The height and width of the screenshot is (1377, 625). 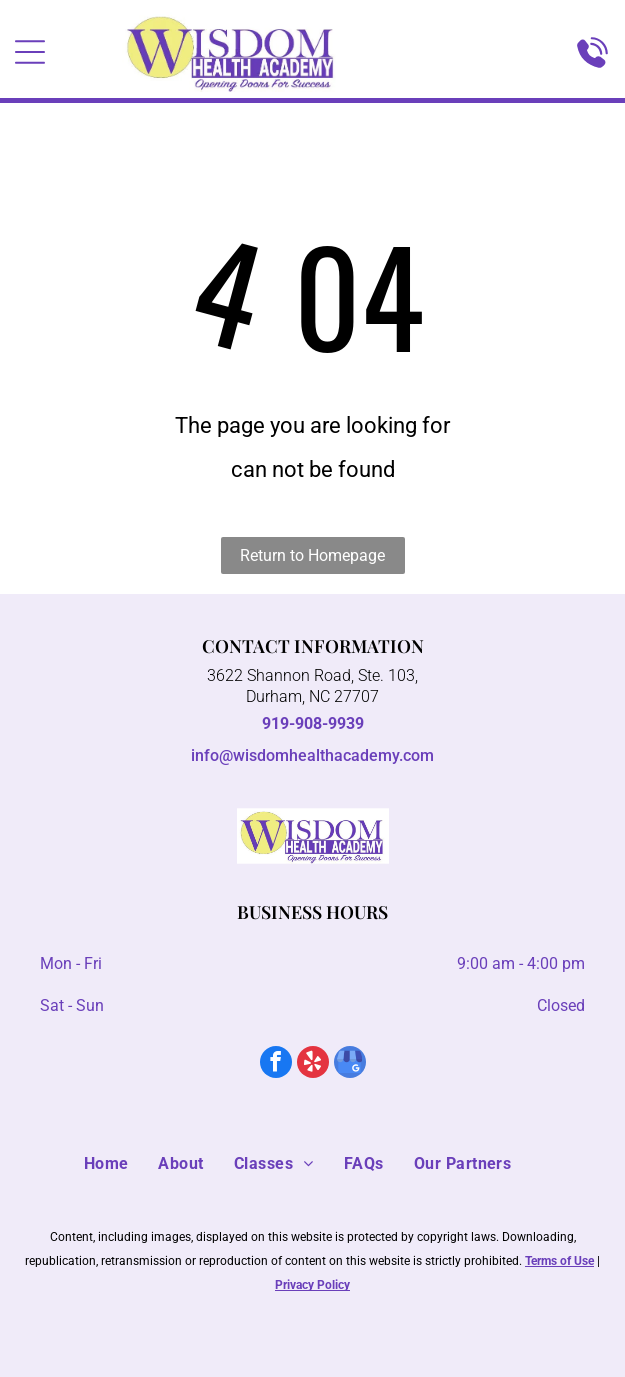 I want to click on Privacy Policy, so click(x=312, y=1285).